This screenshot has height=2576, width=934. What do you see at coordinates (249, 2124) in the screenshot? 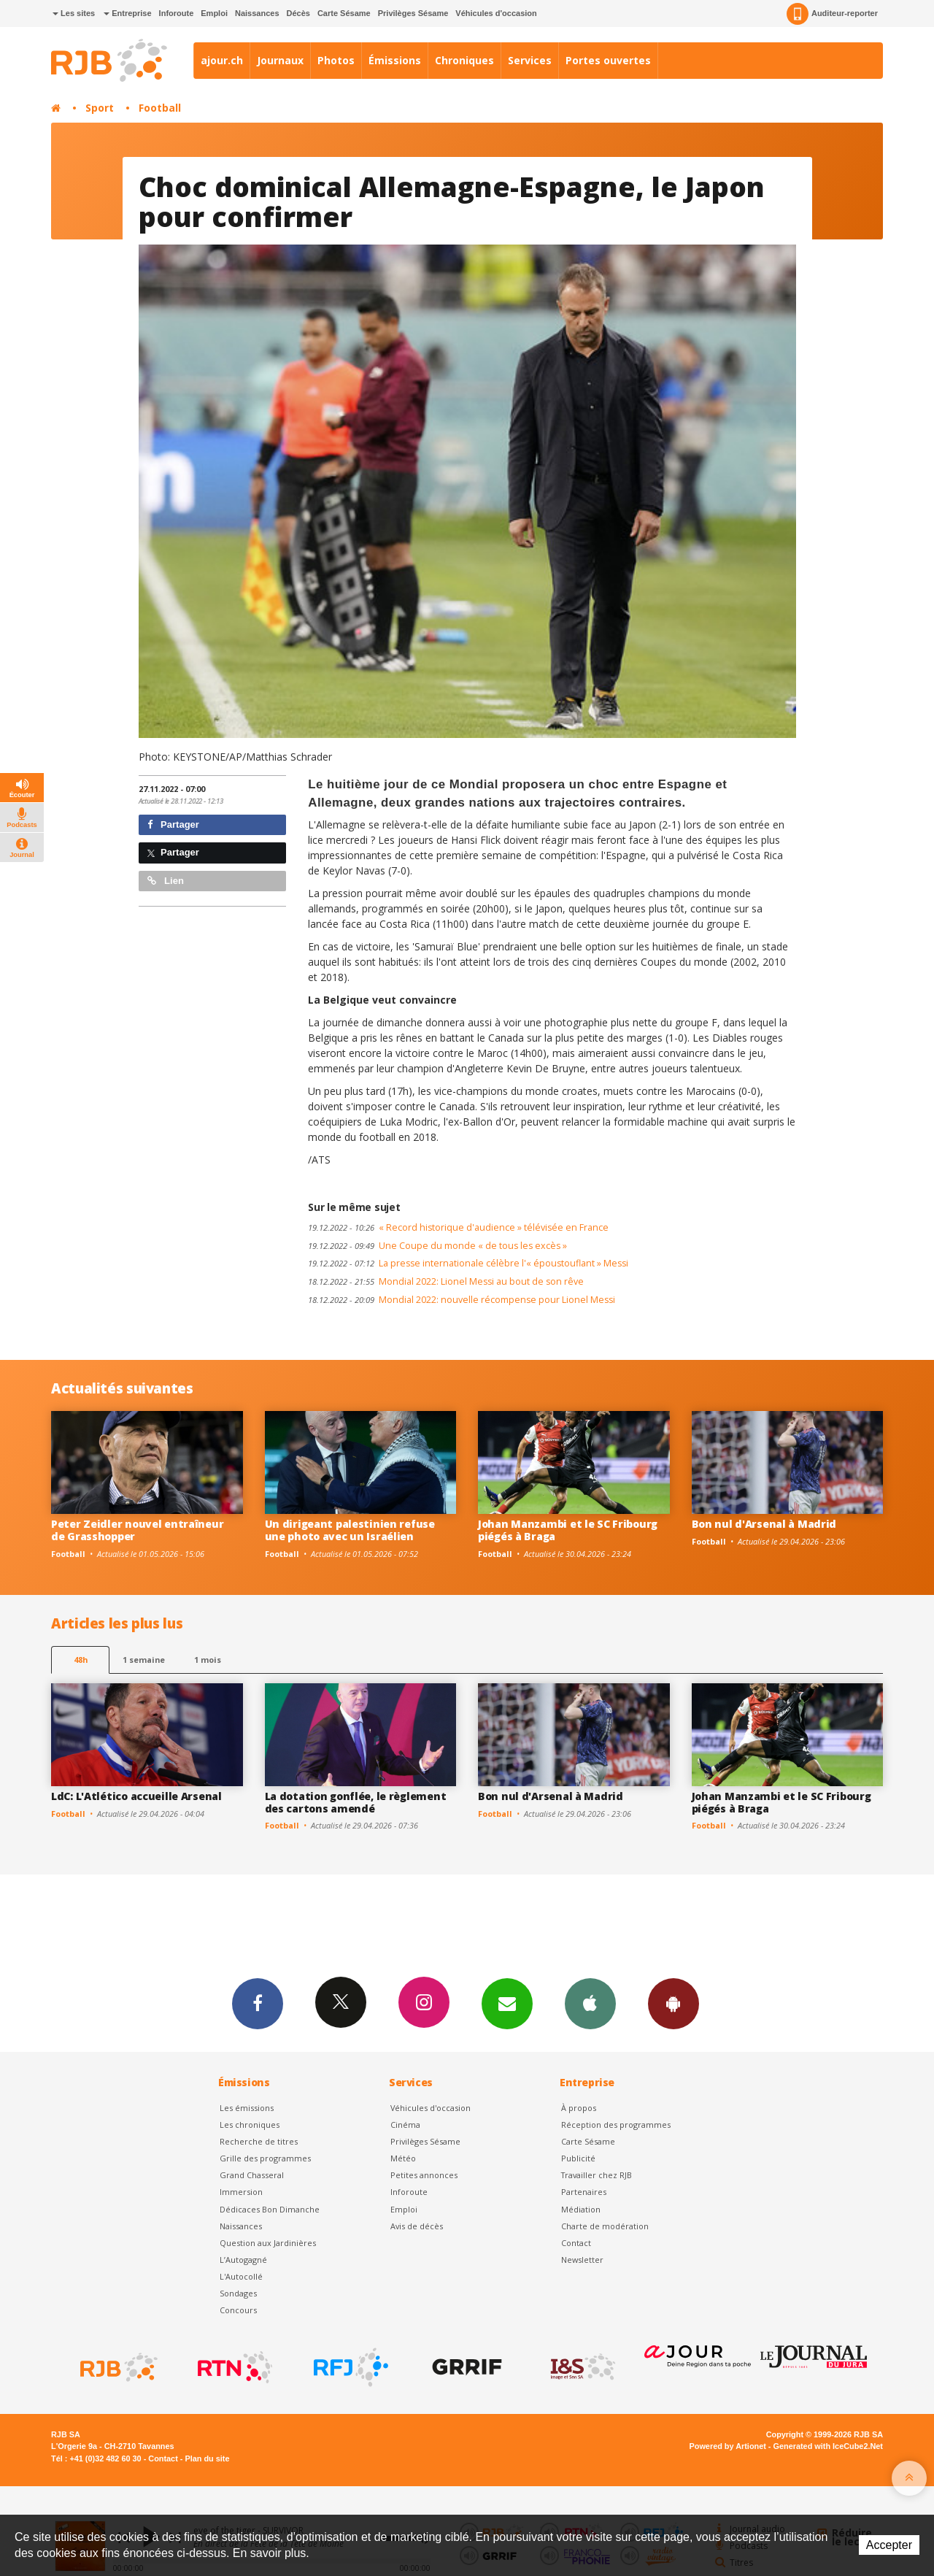
I see `Les chroniques` at bounding box center [249, 2124].